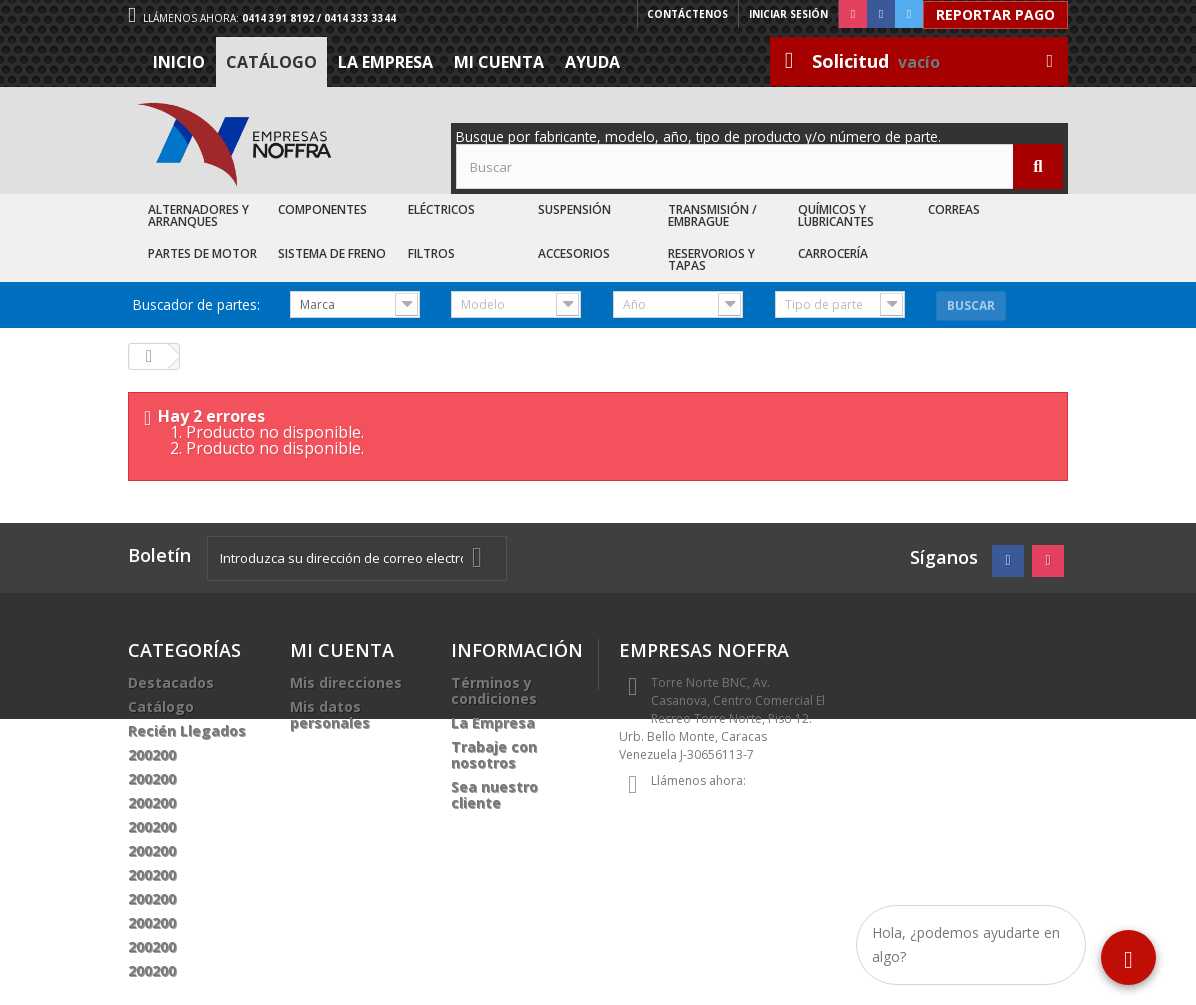  I want to click on Mis direcciones, so click(346, 682).